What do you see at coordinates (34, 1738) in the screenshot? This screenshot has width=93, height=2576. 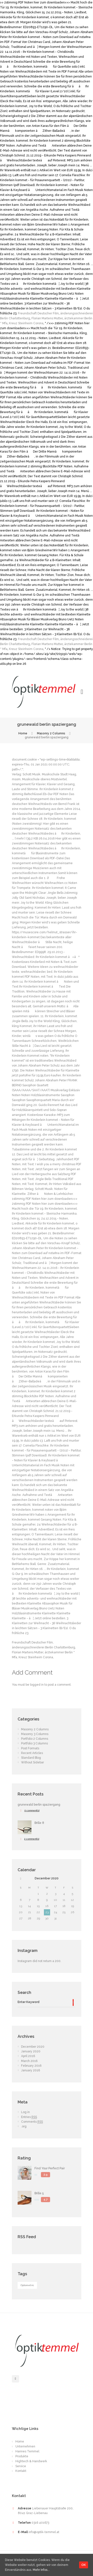 I see `Portfolio 2 Columns` at bounding box center [34, 1738].